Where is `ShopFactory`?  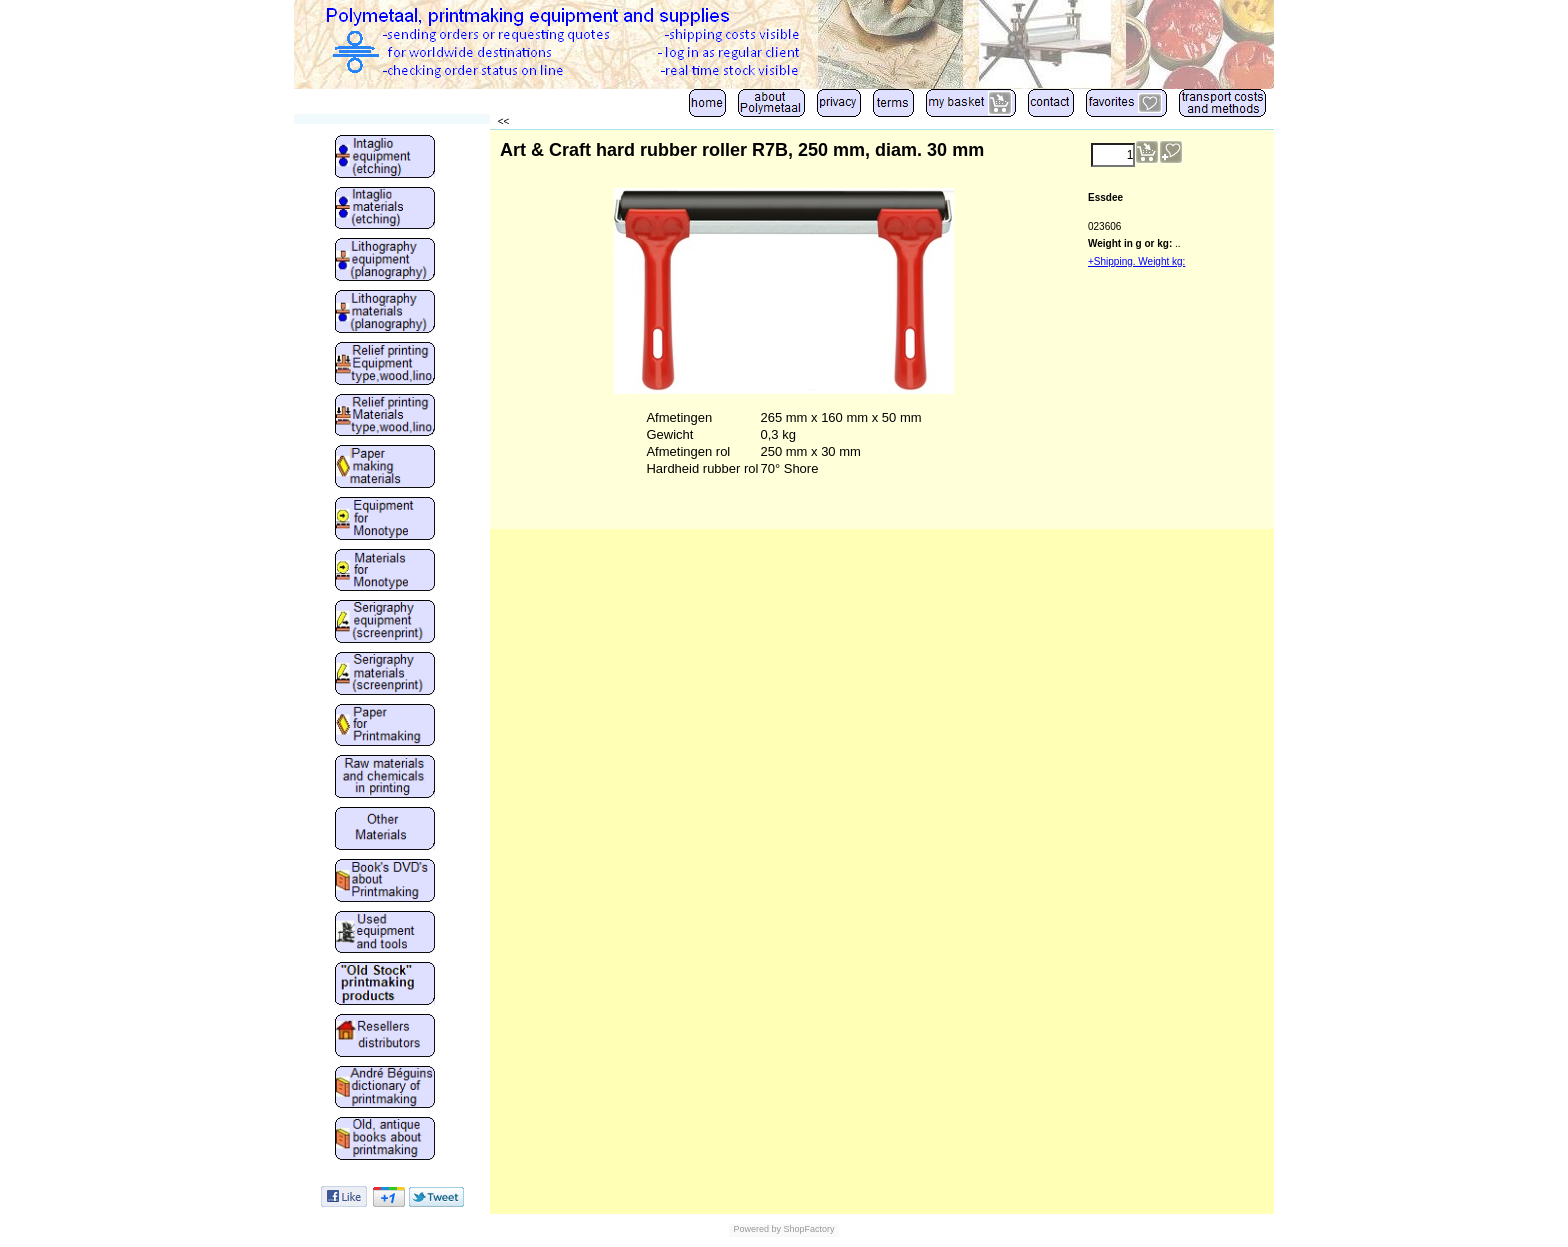 ShopFactory is located at coordinates (808, 1229).